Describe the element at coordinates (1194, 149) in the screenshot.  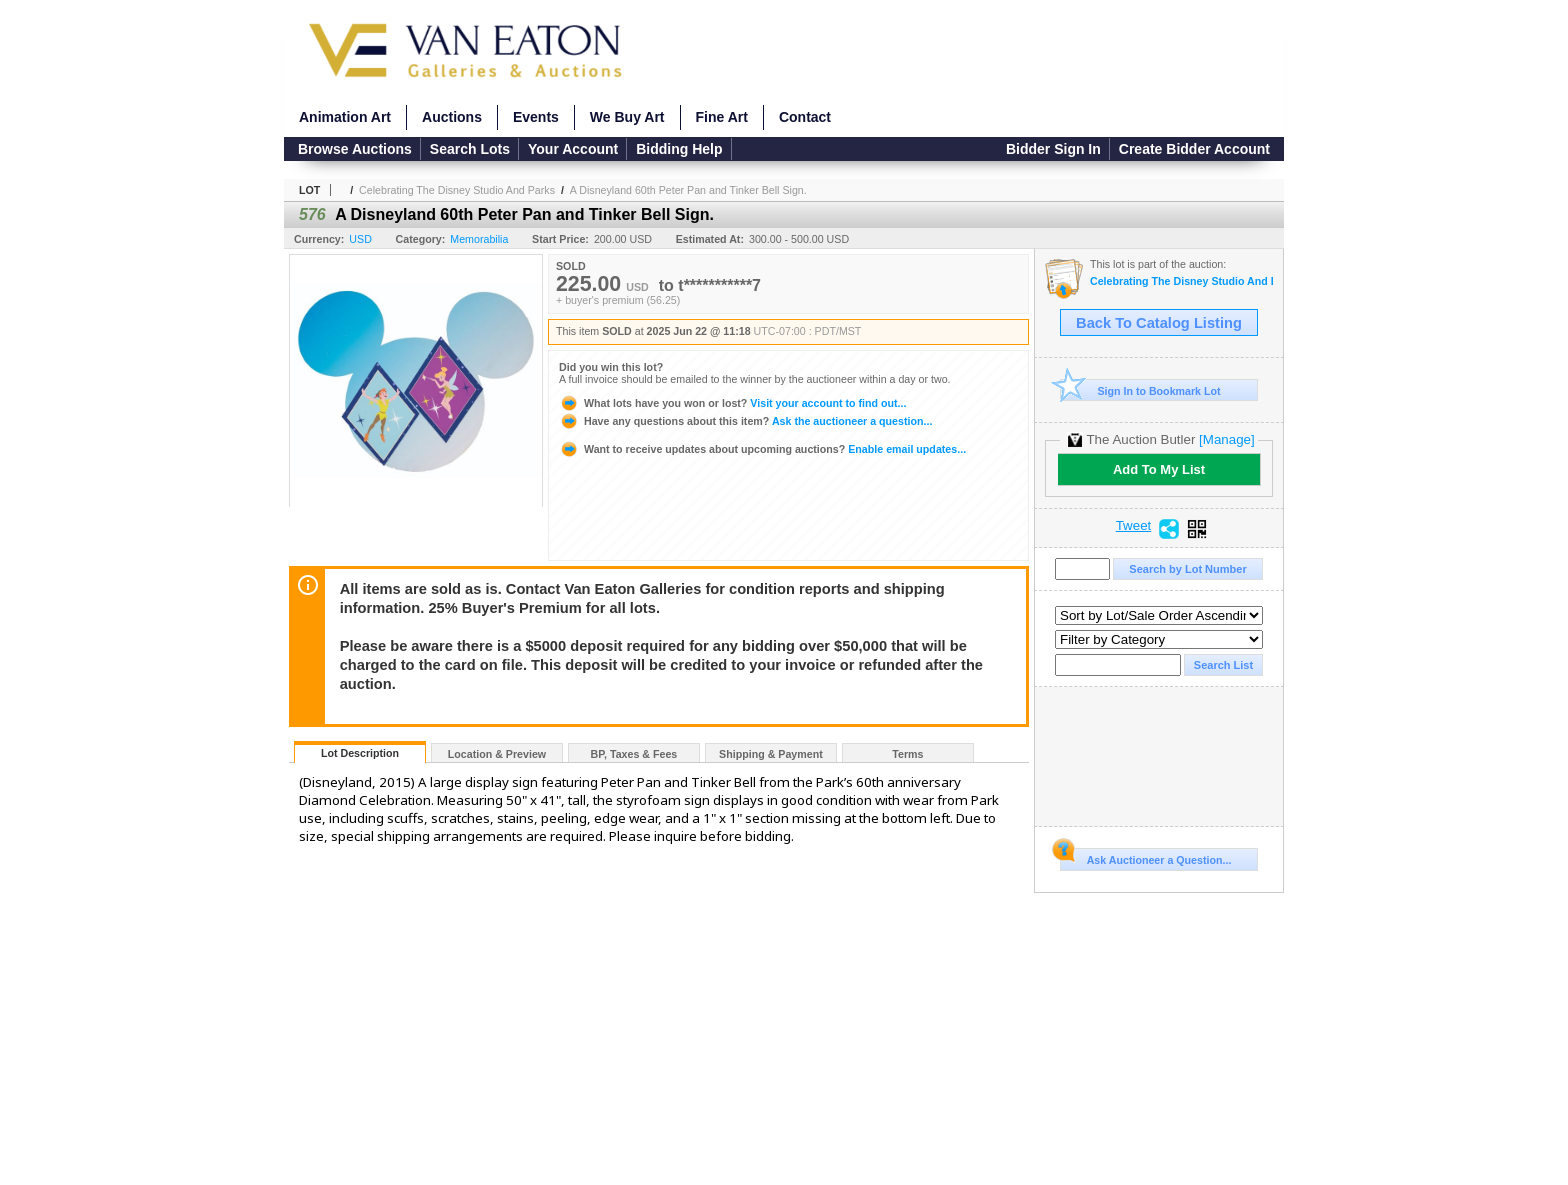
I see `Create Bidder Account` at that location.